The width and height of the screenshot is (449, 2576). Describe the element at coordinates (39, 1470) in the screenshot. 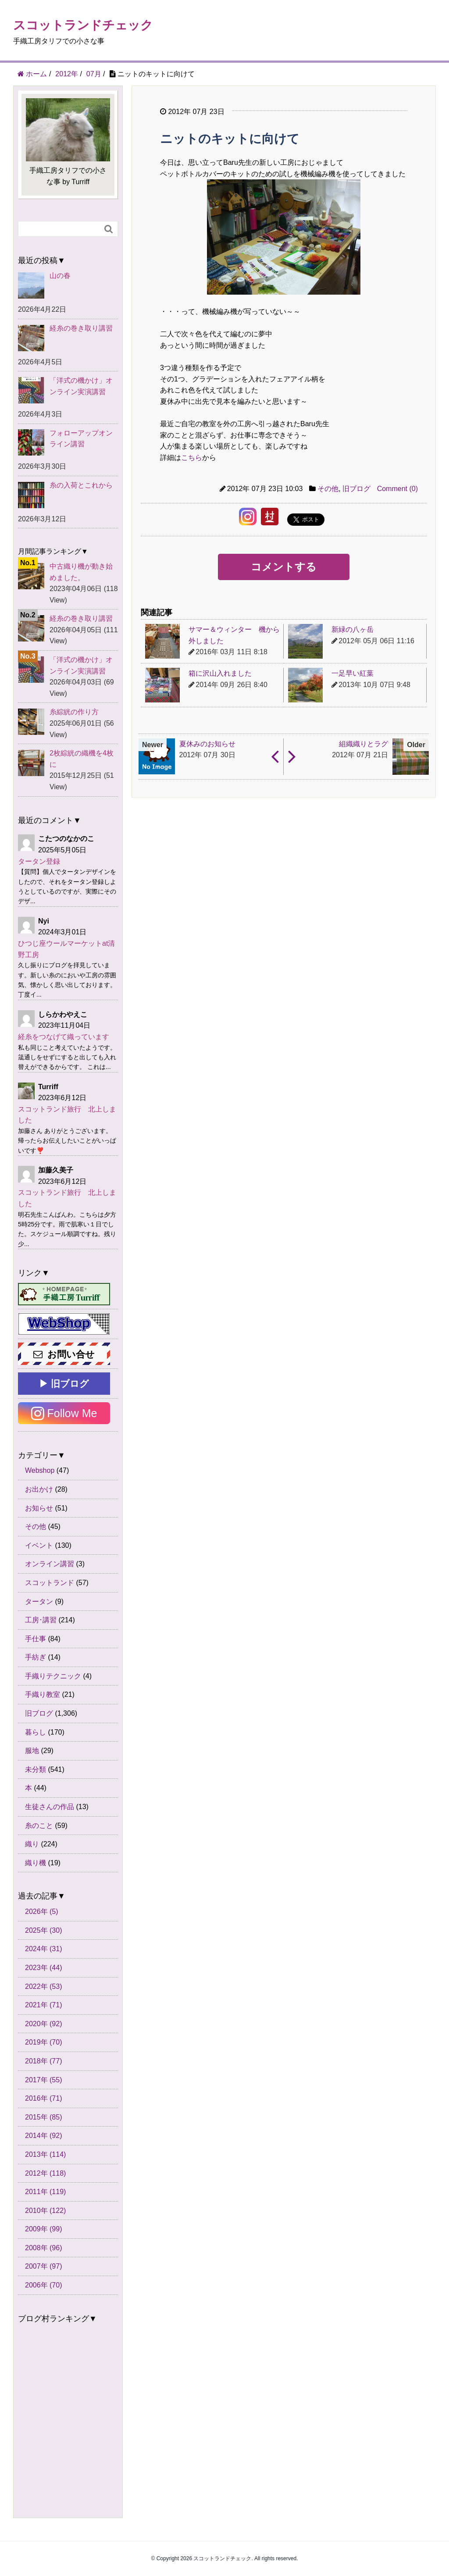

I see `Webshop` at that location.